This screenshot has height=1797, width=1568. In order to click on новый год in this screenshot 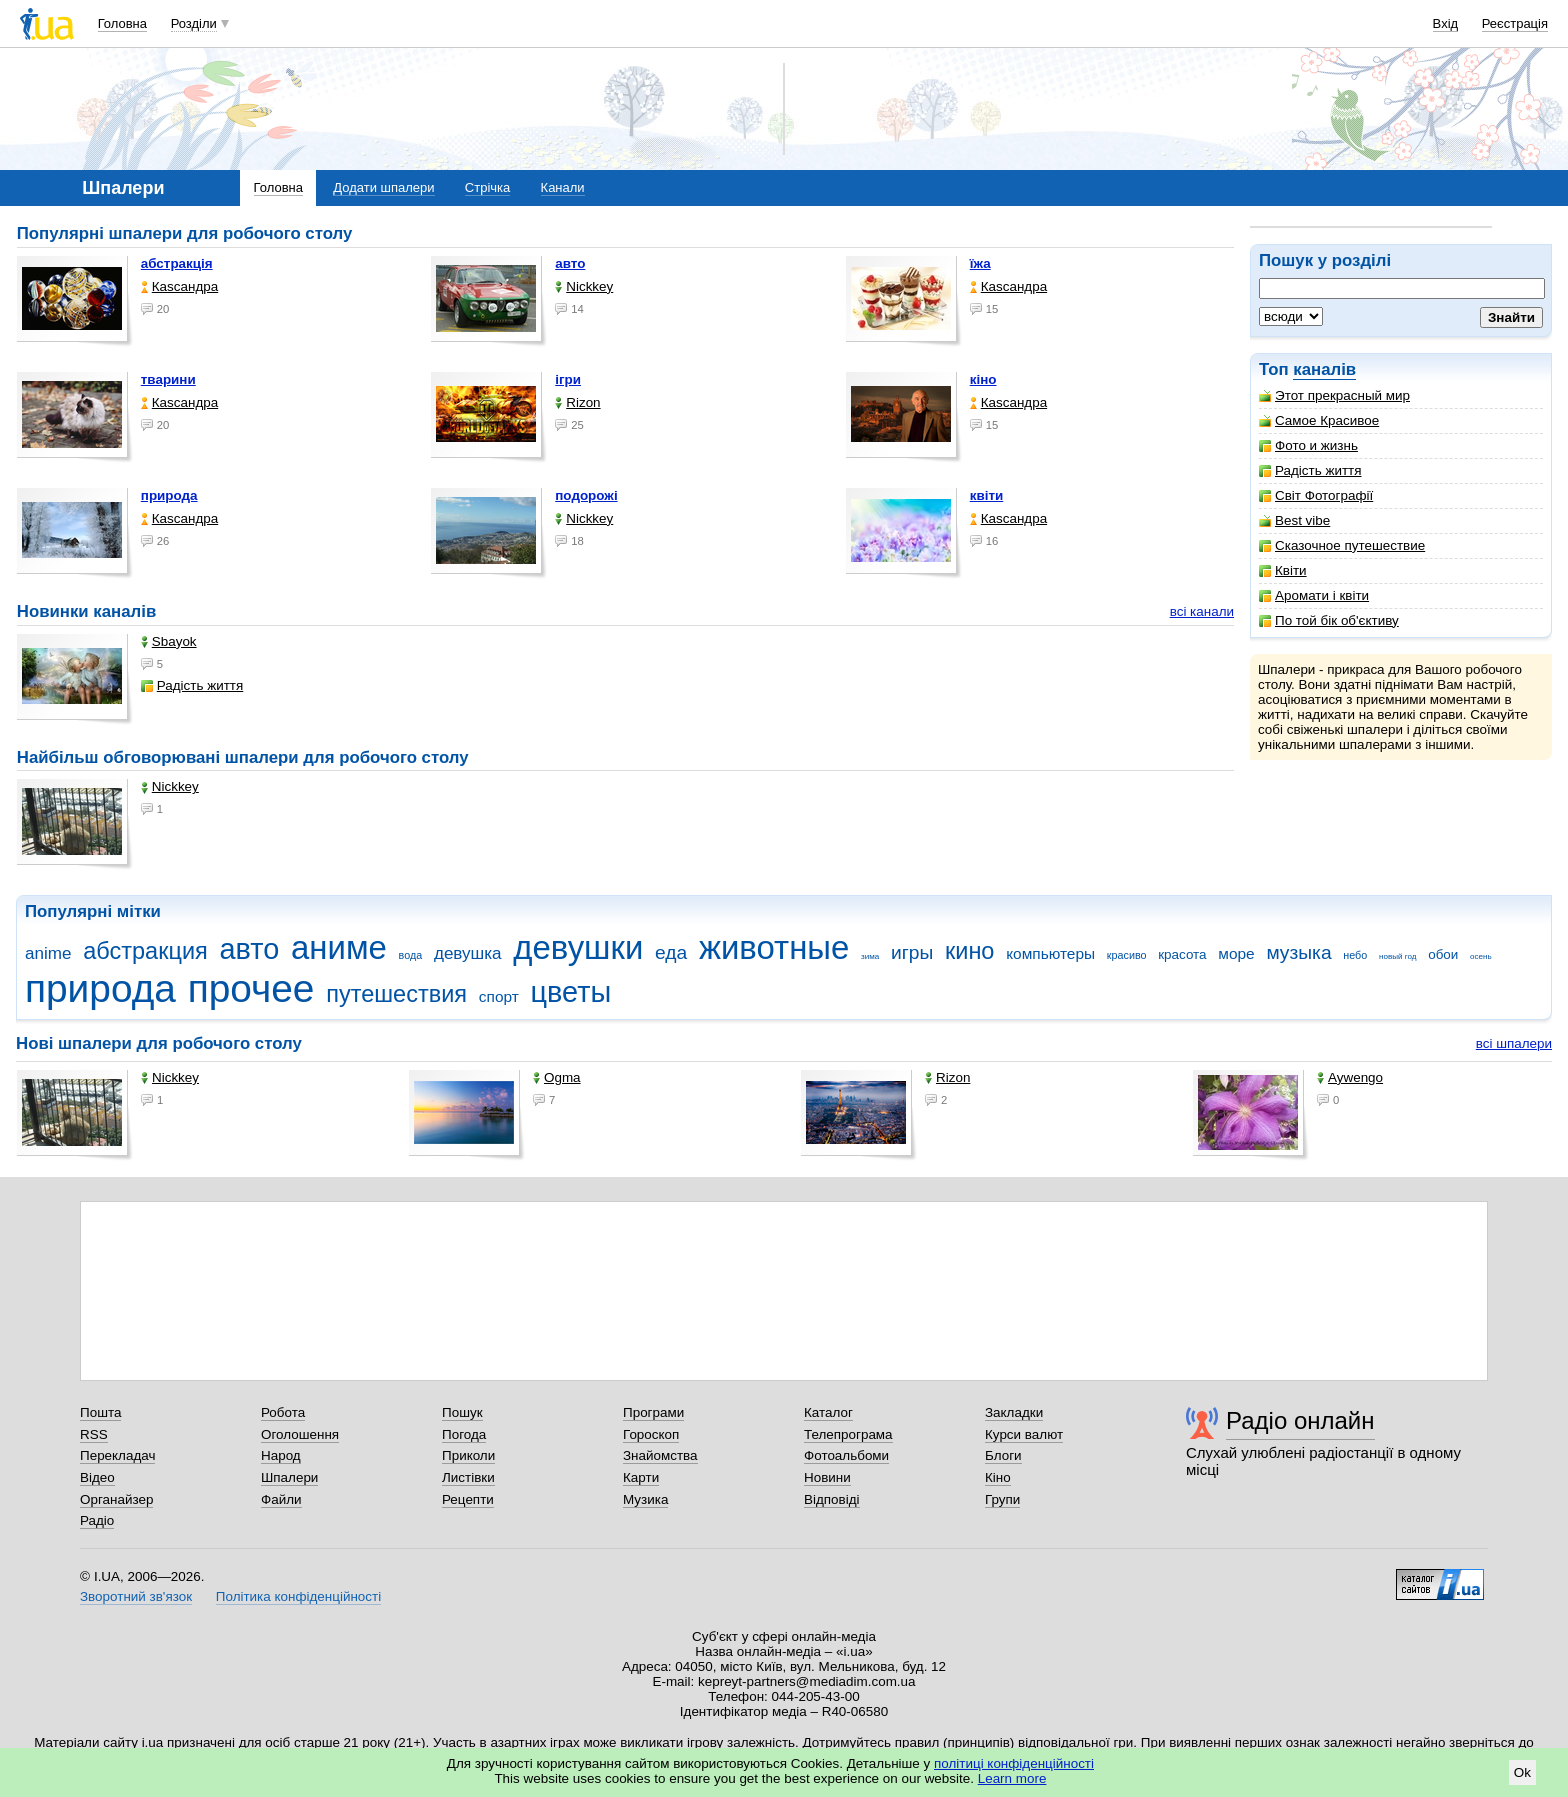, I will do `click(1397, 956)`.